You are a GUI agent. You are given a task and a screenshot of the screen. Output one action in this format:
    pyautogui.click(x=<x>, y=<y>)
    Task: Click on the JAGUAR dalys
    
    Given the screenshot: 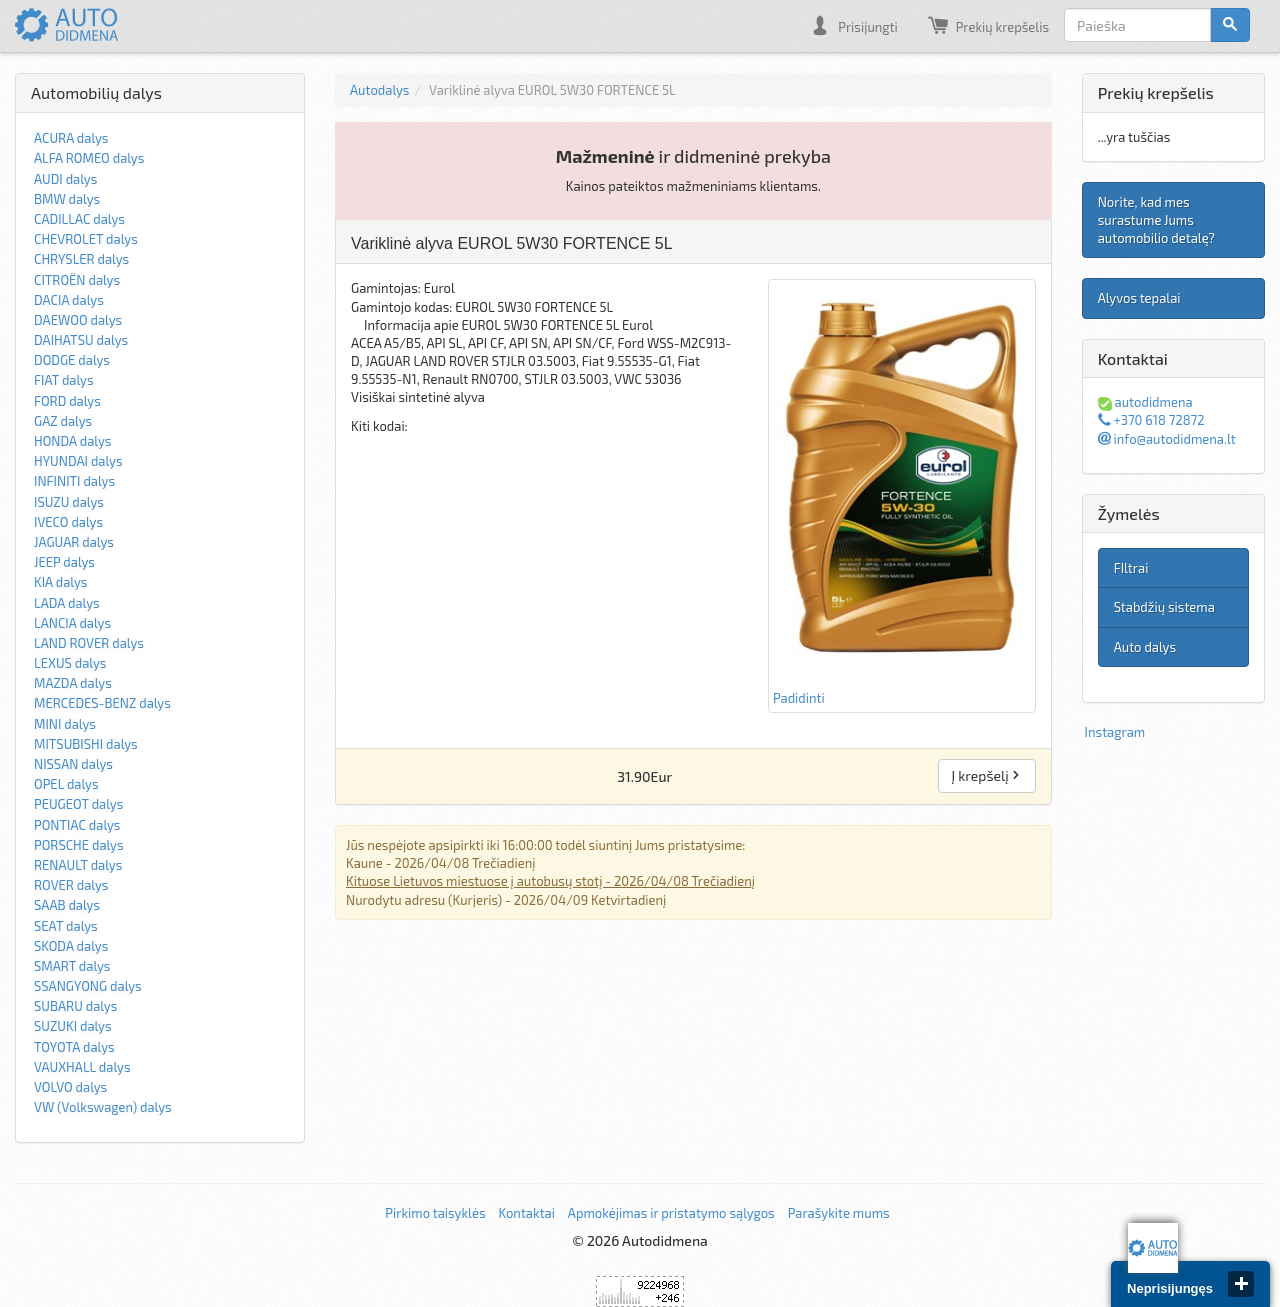 What is the action you would take?
    pyautogui.click(x=74, y=542)
    